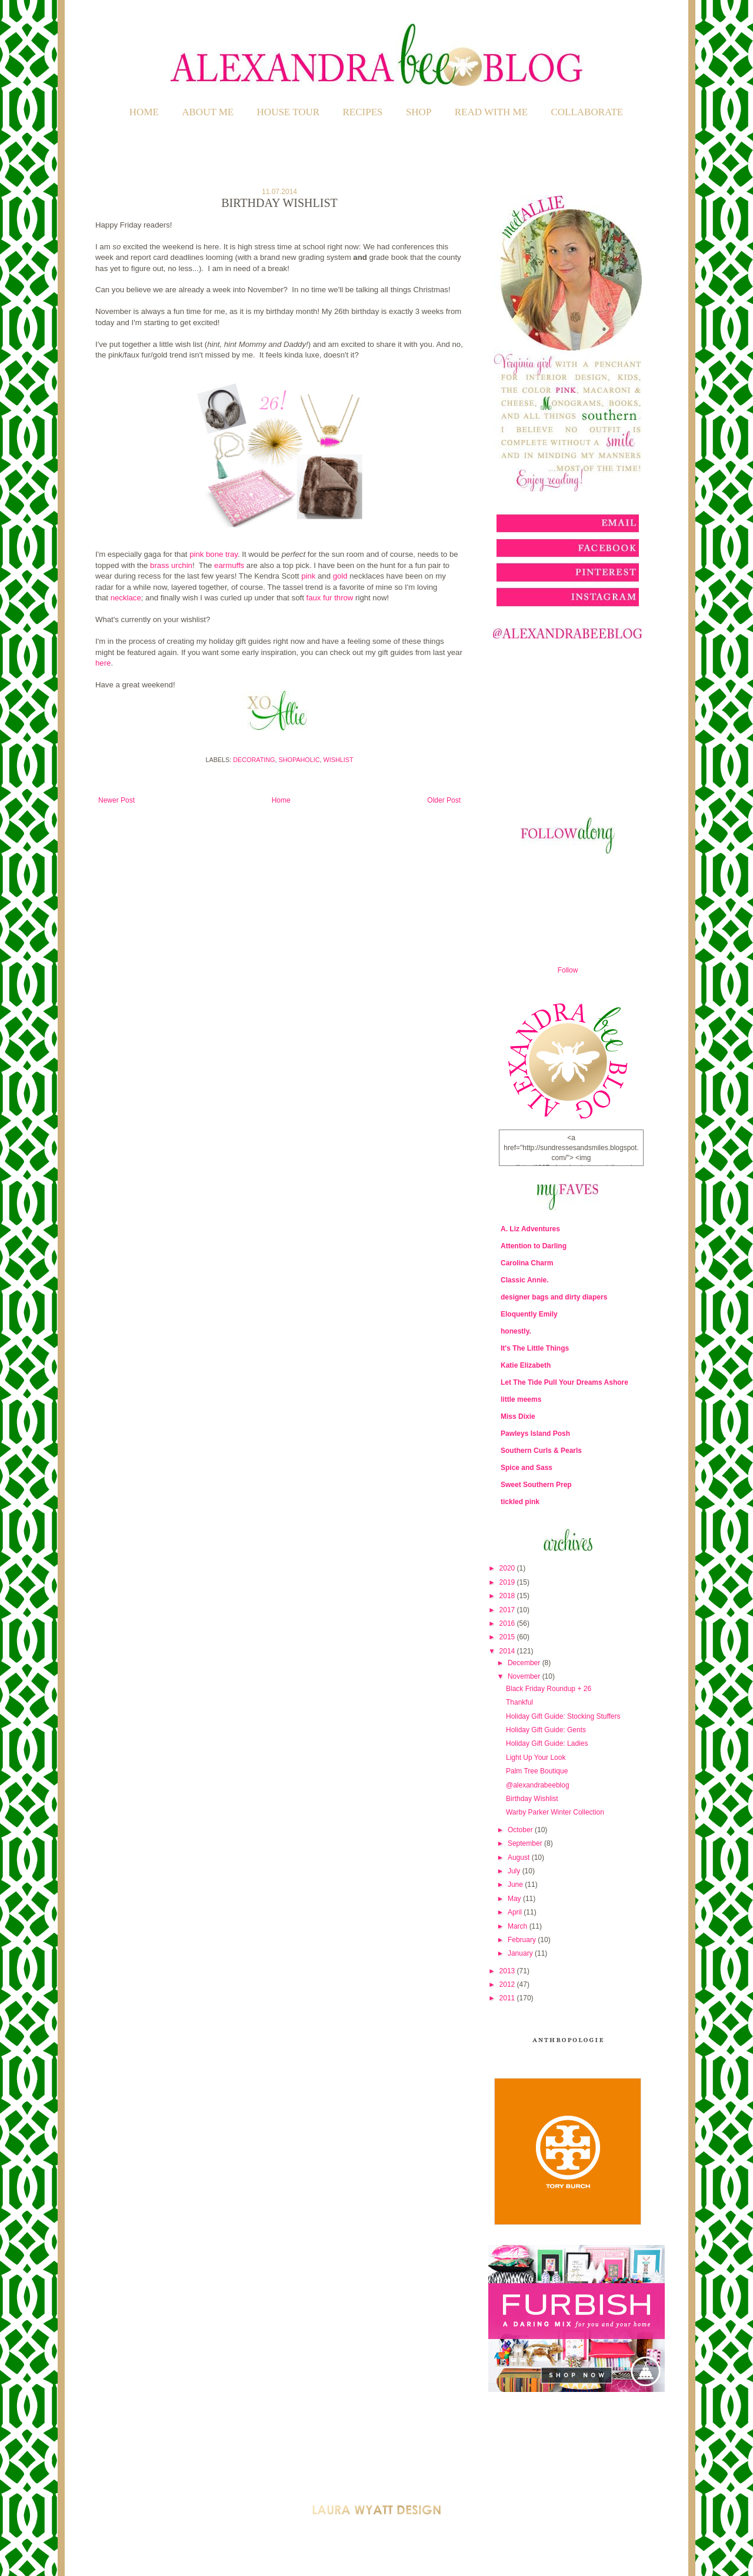 This screenshot has width=753, height=2576. I want to click on ABOUT ME, so click(208, 112).